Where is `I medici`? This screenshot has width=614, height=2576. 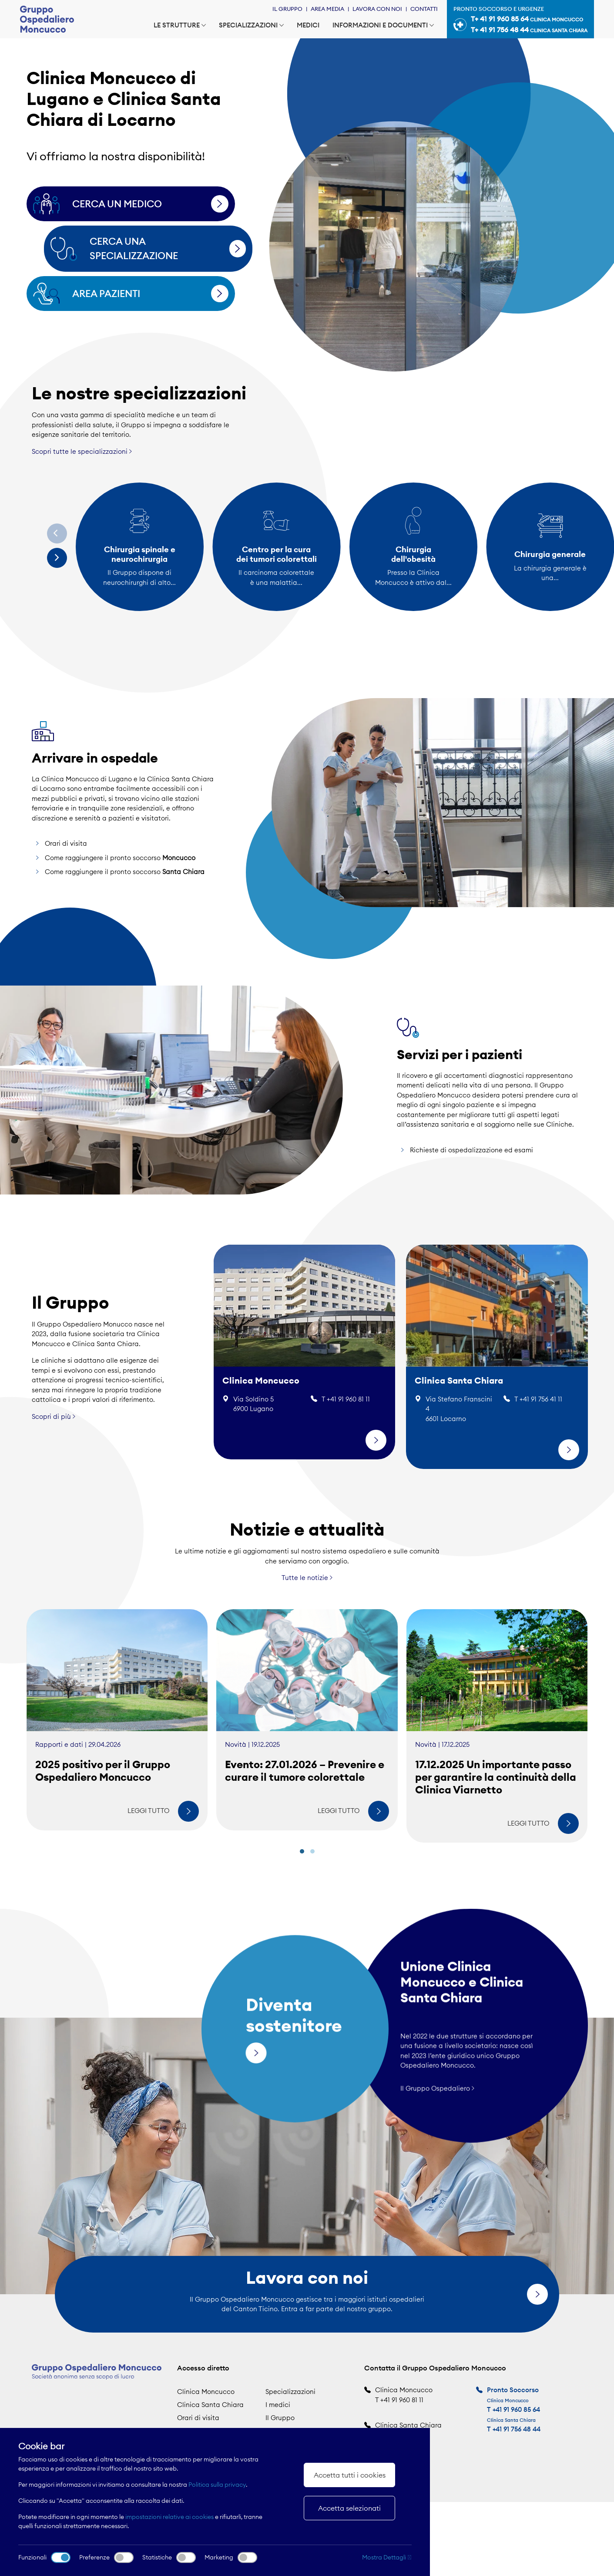 I medici is located at coordinates (277, 2404).